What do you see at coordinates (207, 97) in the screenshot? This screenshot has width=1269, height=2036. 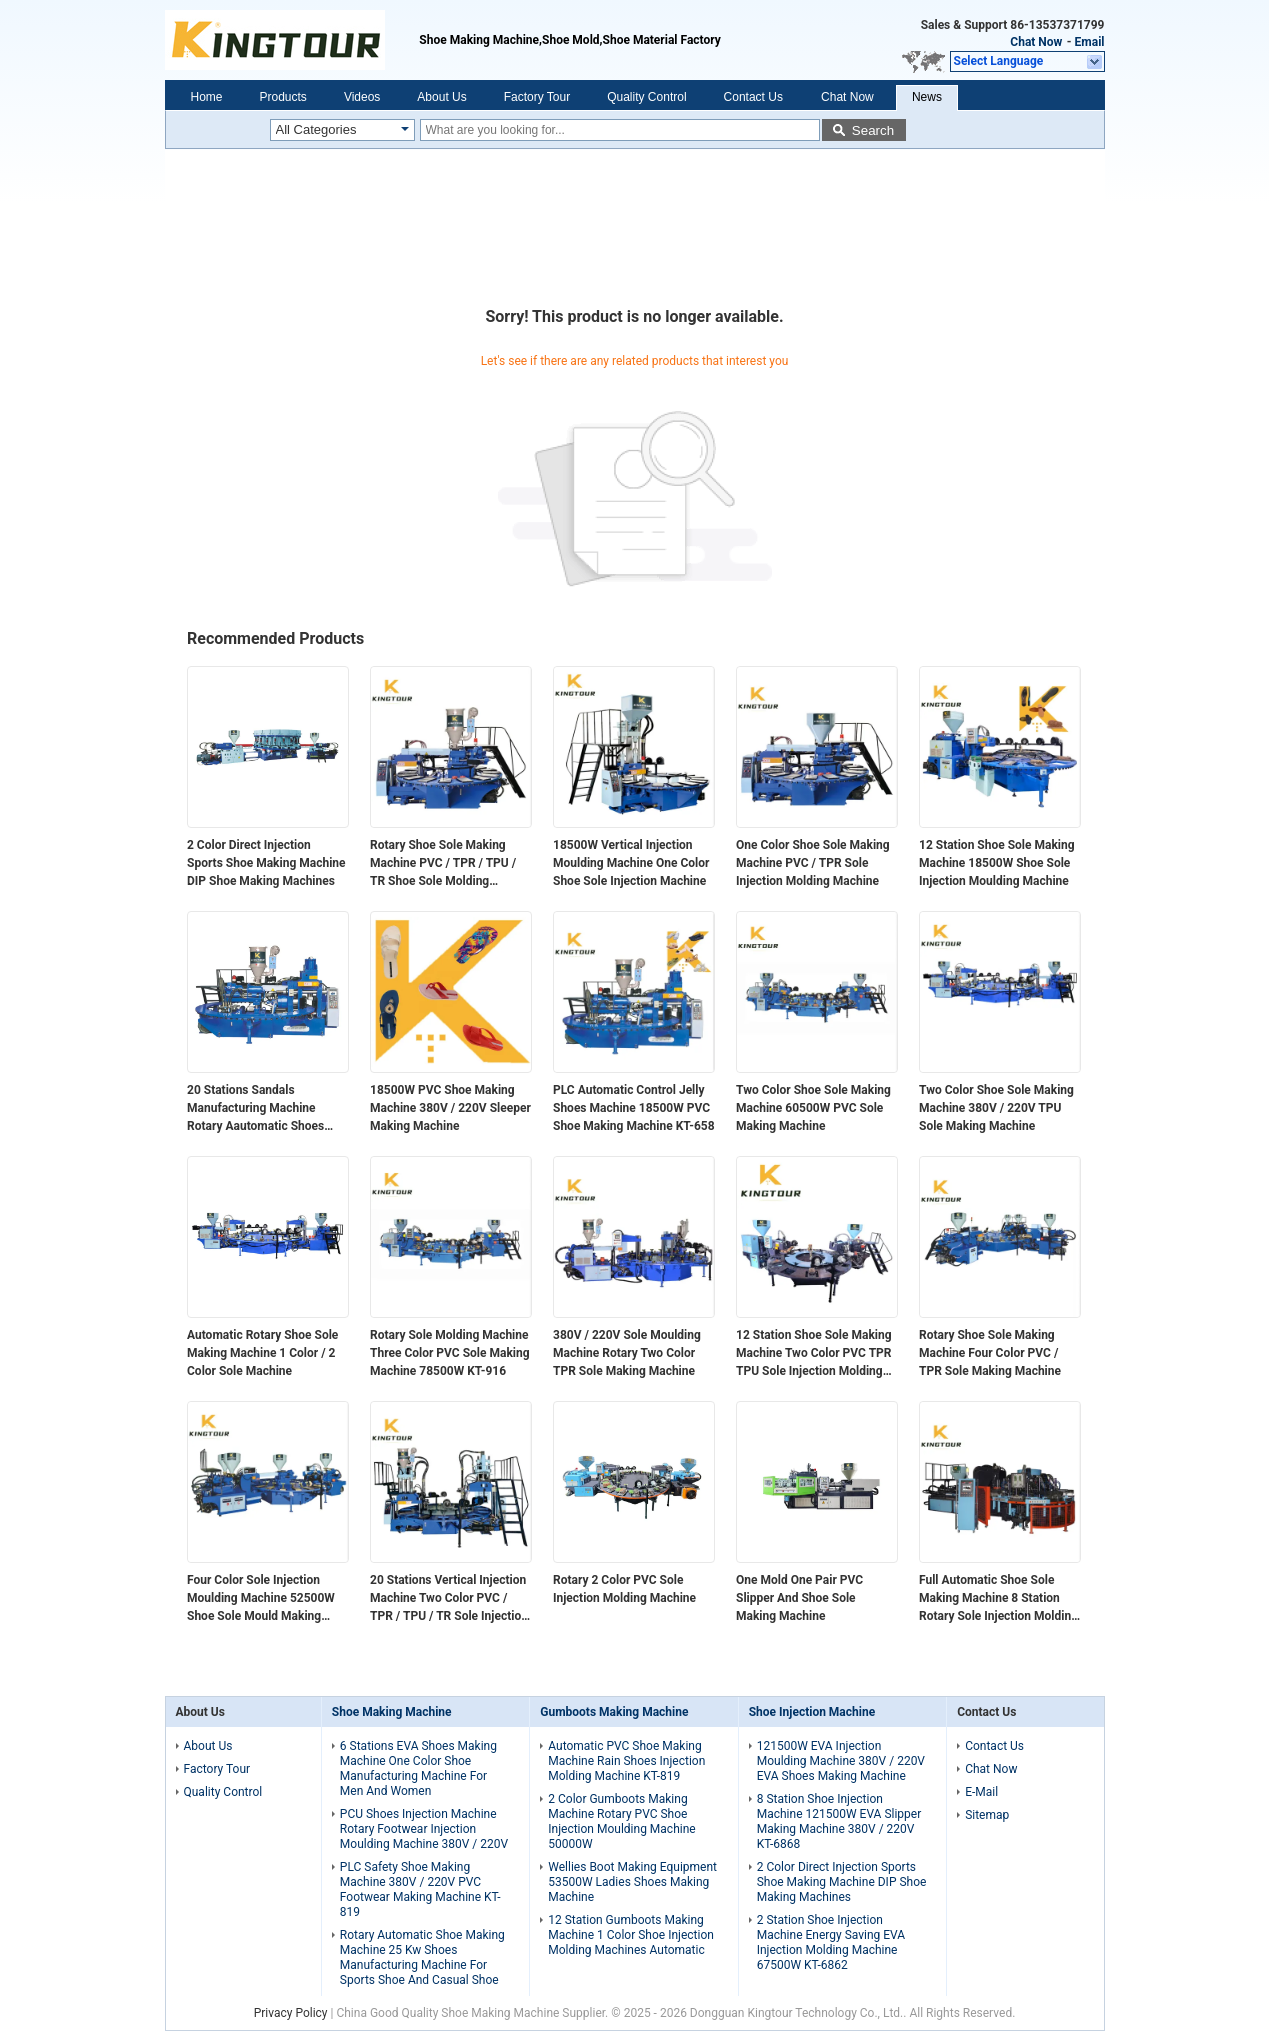 I see `Home` at bounding box center [207, 97].